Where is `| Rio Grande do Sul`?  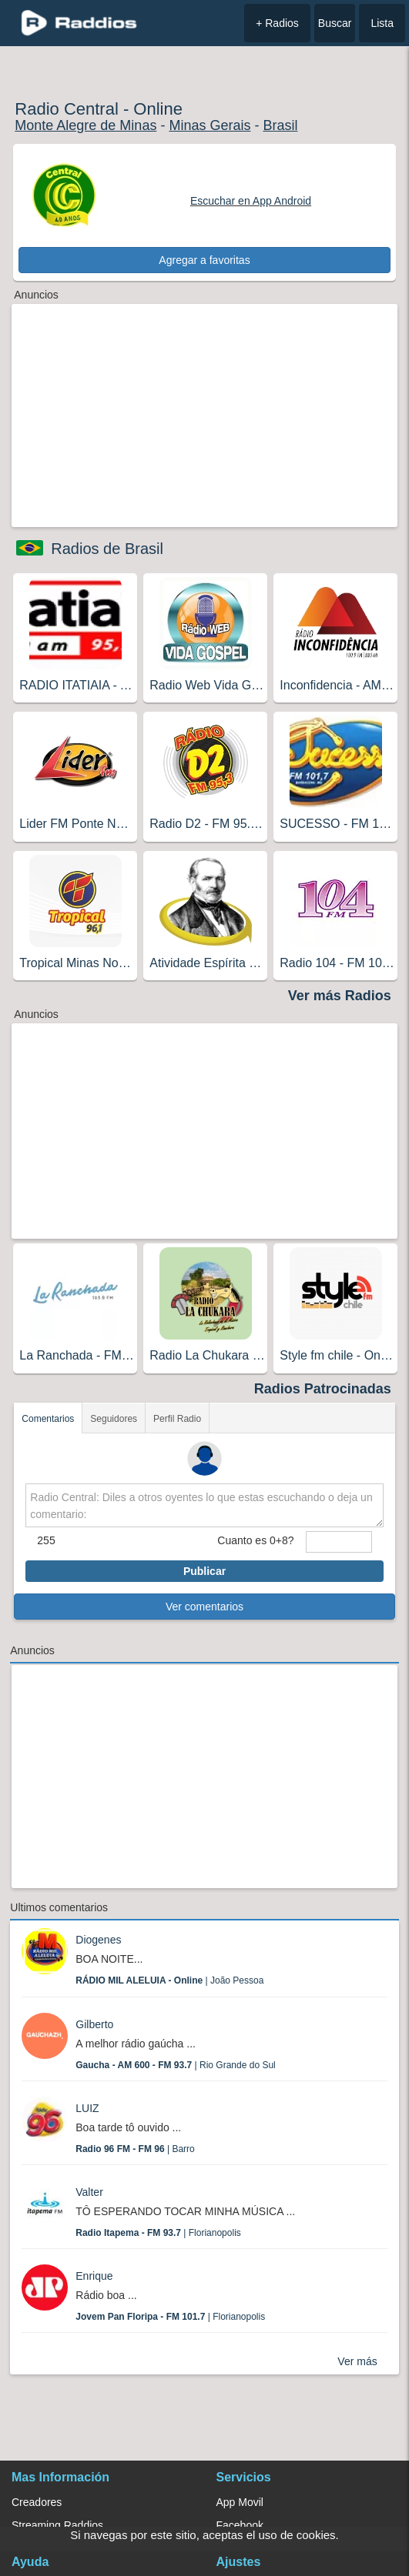 | Rio Grande do Sul is located at coordinates (175, 2065).